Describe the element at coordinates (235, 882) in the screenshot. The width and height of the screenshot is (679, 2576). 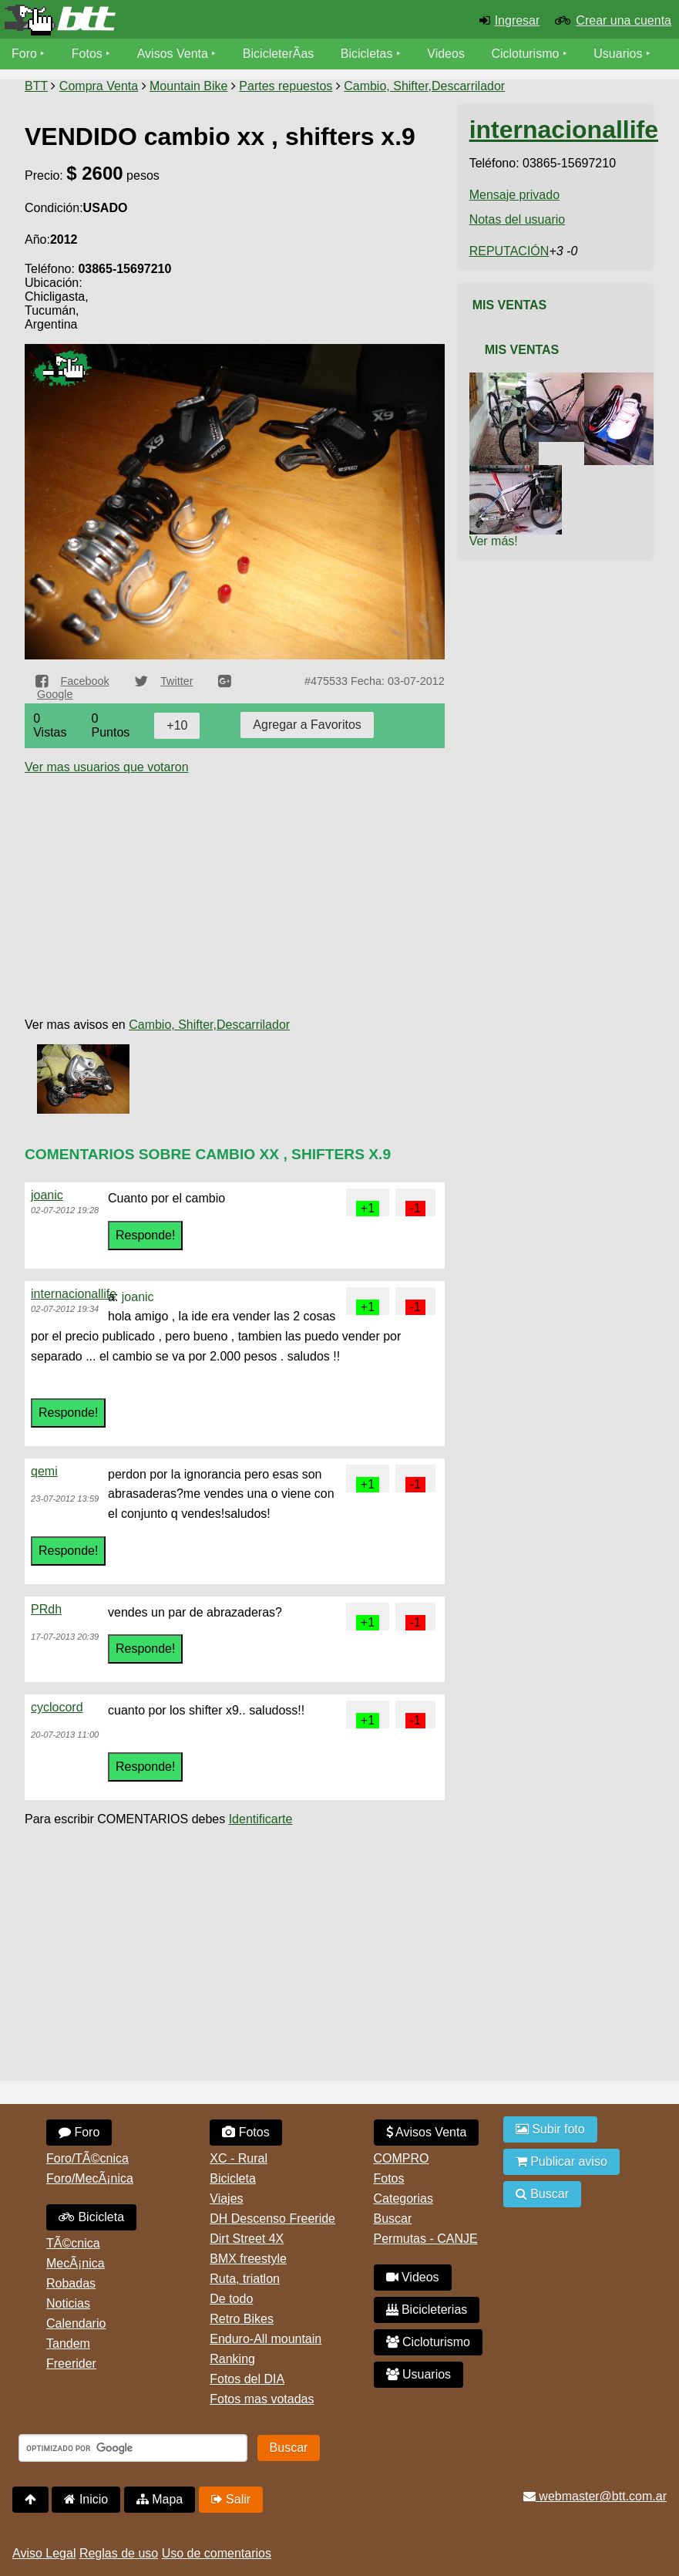
I see `[Advertisement]` at that location.